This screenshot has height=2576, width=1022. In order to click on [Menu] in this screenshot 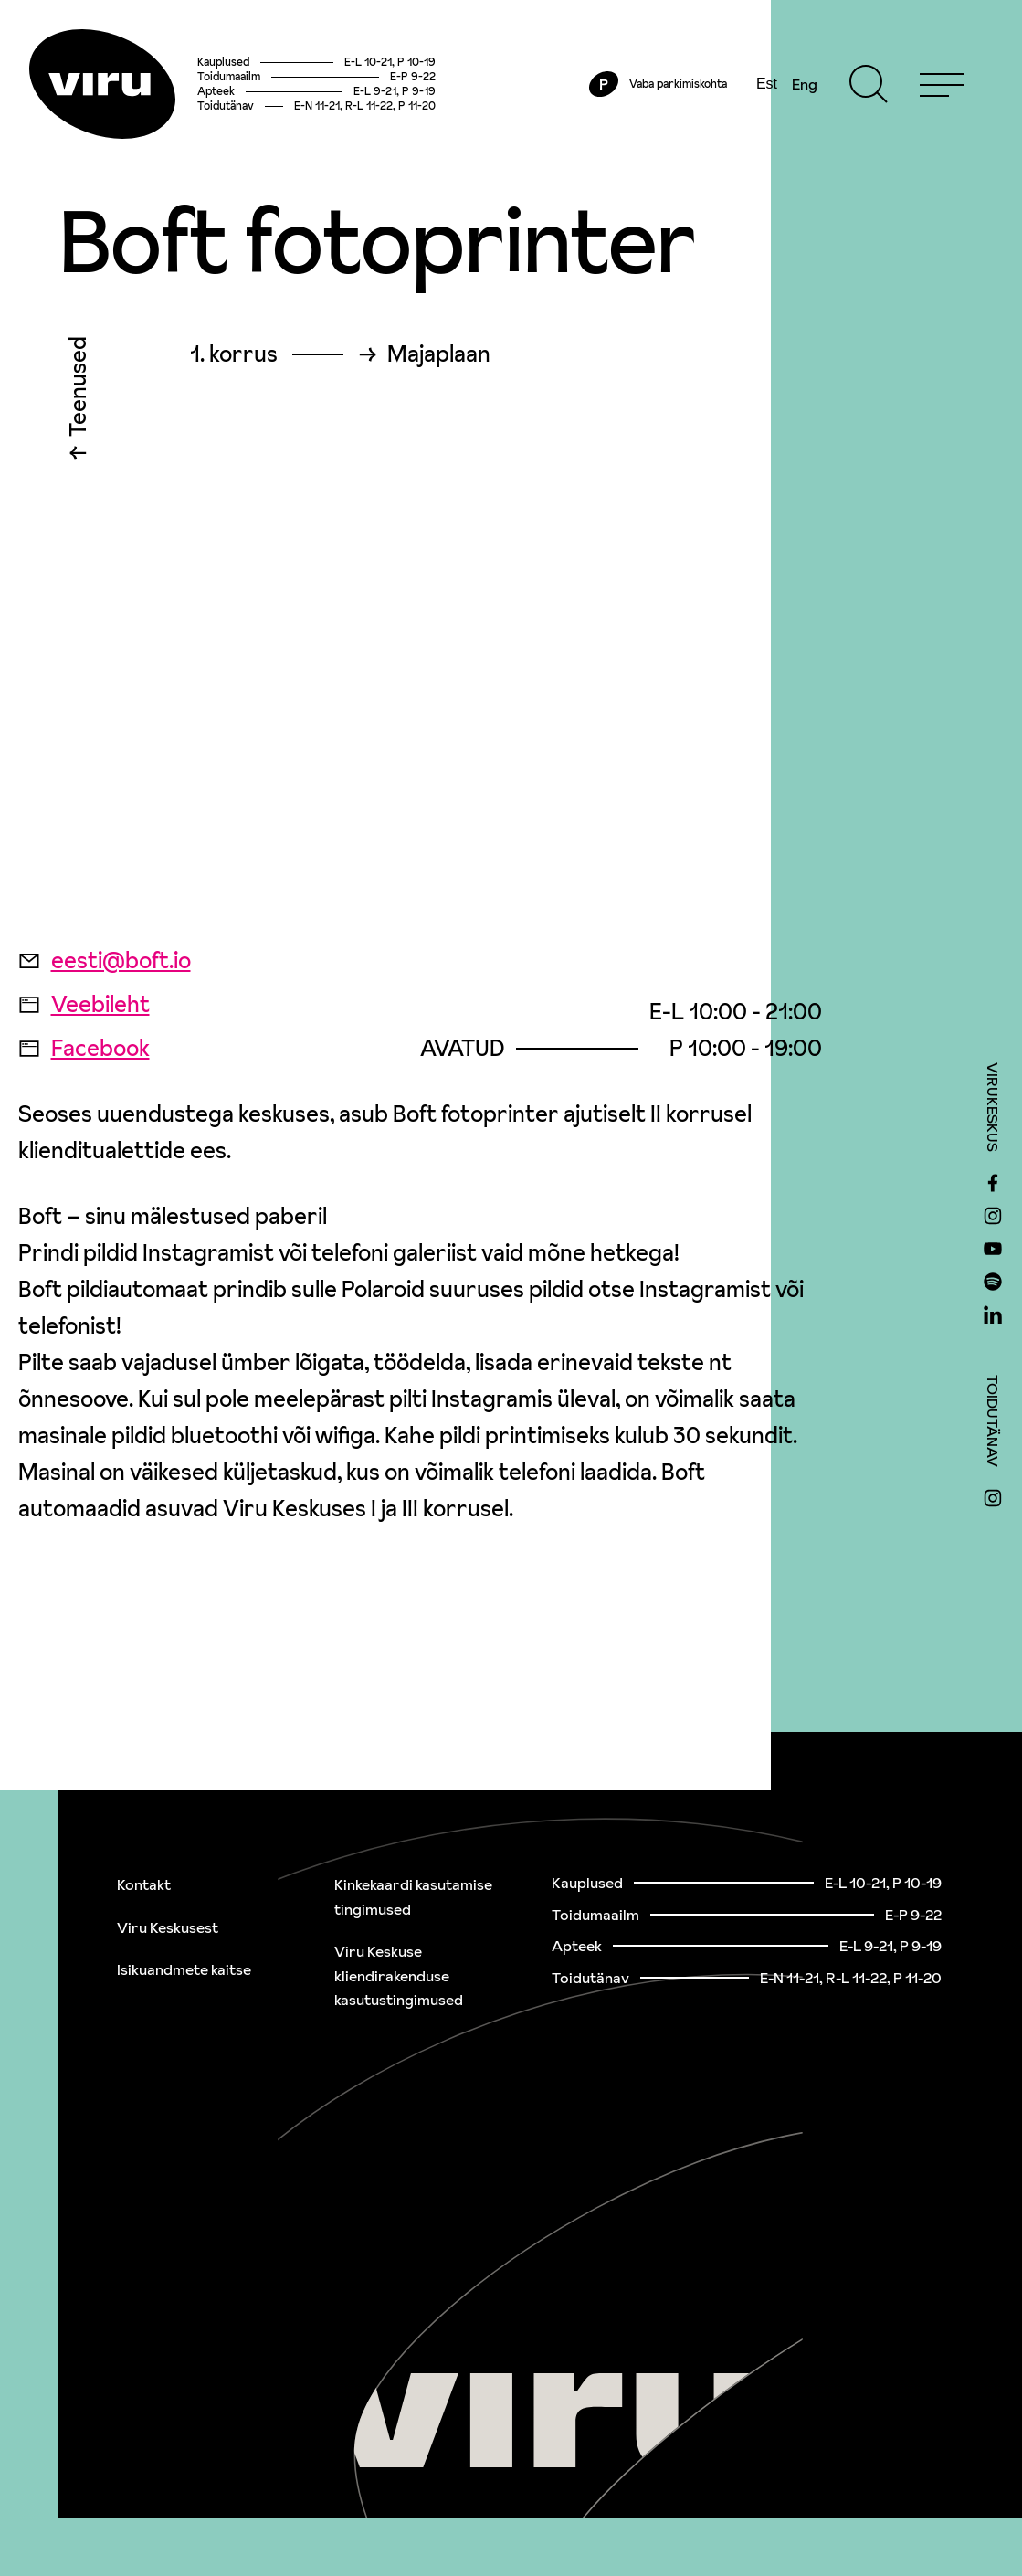, I will do `click(942, 84)`.